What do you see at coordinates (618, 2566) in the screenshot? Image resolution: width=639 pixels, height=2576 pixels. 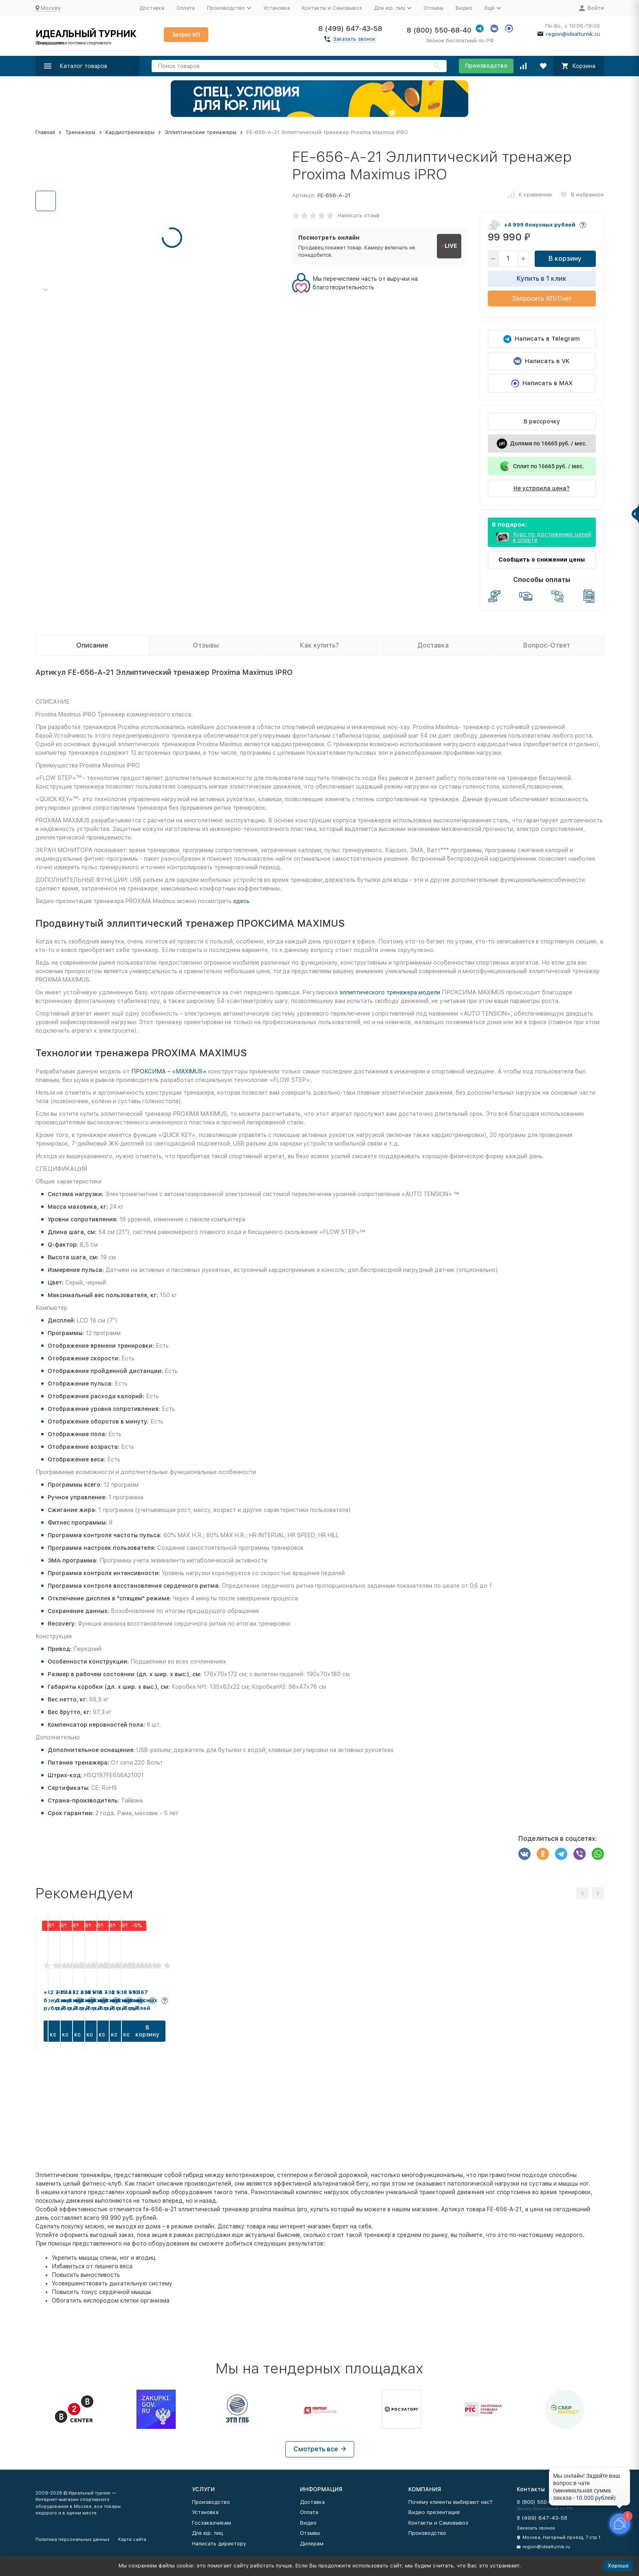 I see `Хорошо` at bounding box center [618, 2566].